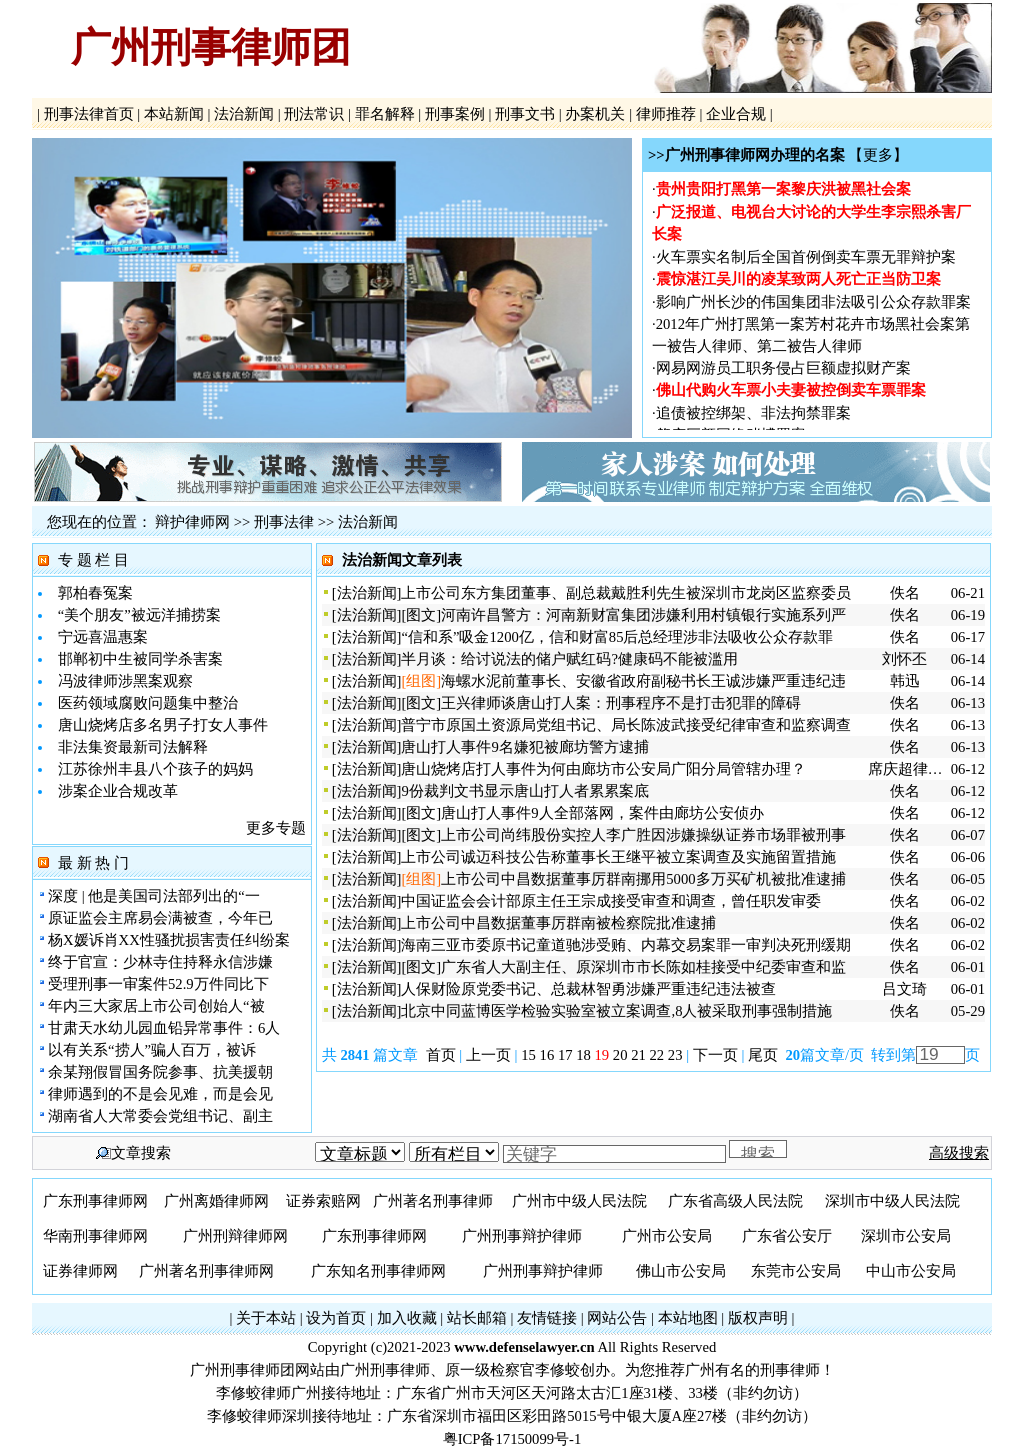 The image size is (1024, 1451). Describe the element at coordinates (95, 593) in the screenshot. I see `郭柏春冤案` at that location.